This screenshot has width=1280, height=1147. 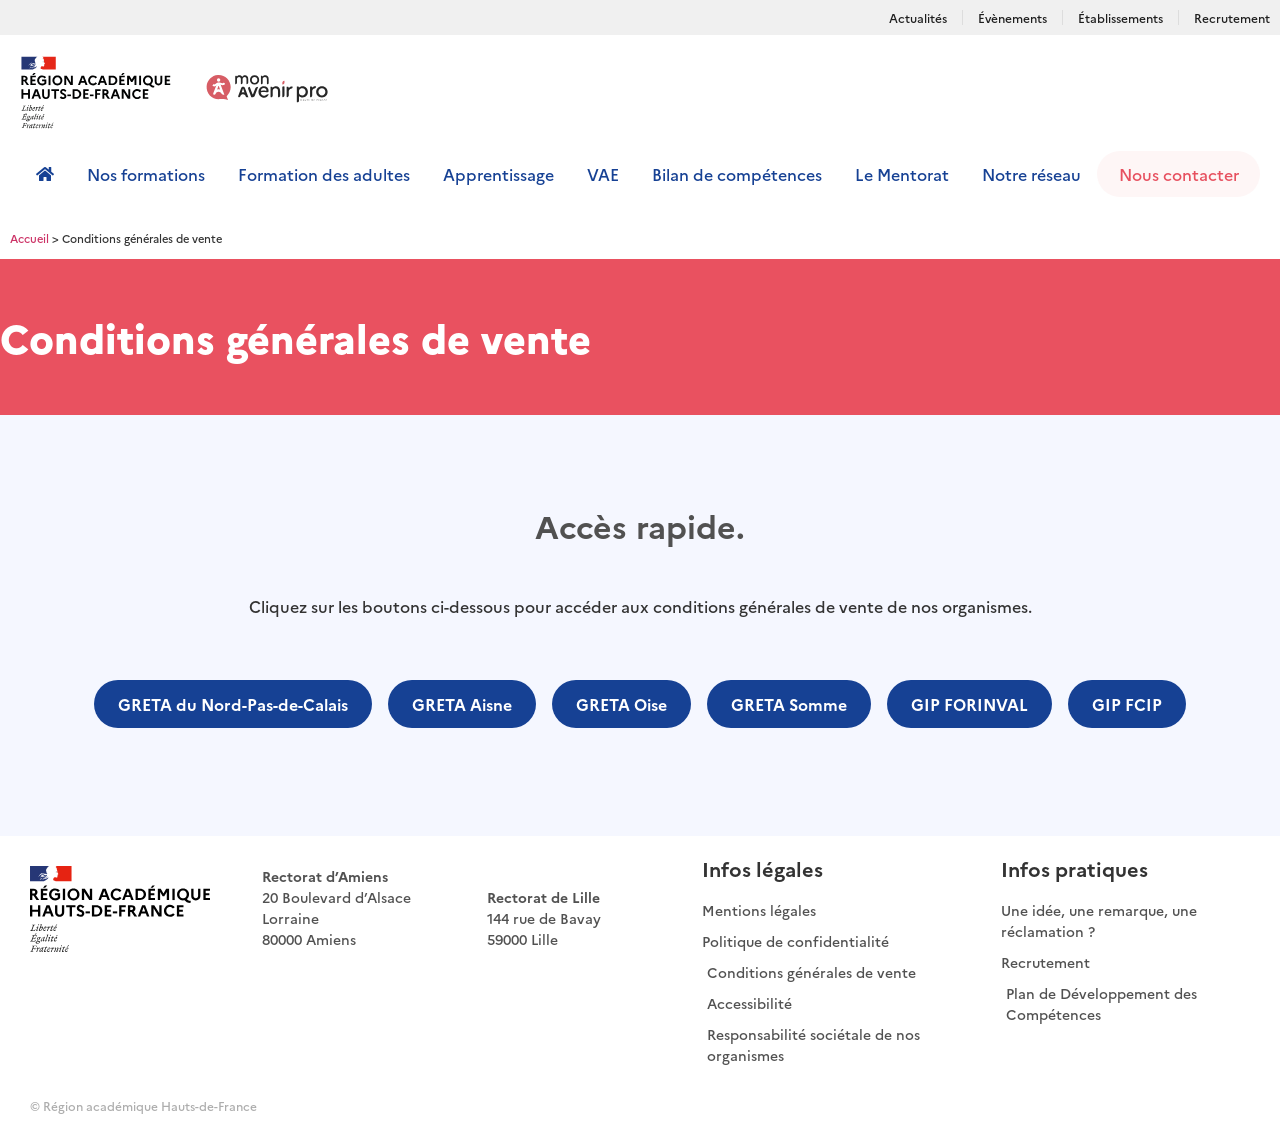 What do you see at coordinates (1179, 174) in the screenshot?
I see `Nous contacter` at bounding box center [1179, 174].